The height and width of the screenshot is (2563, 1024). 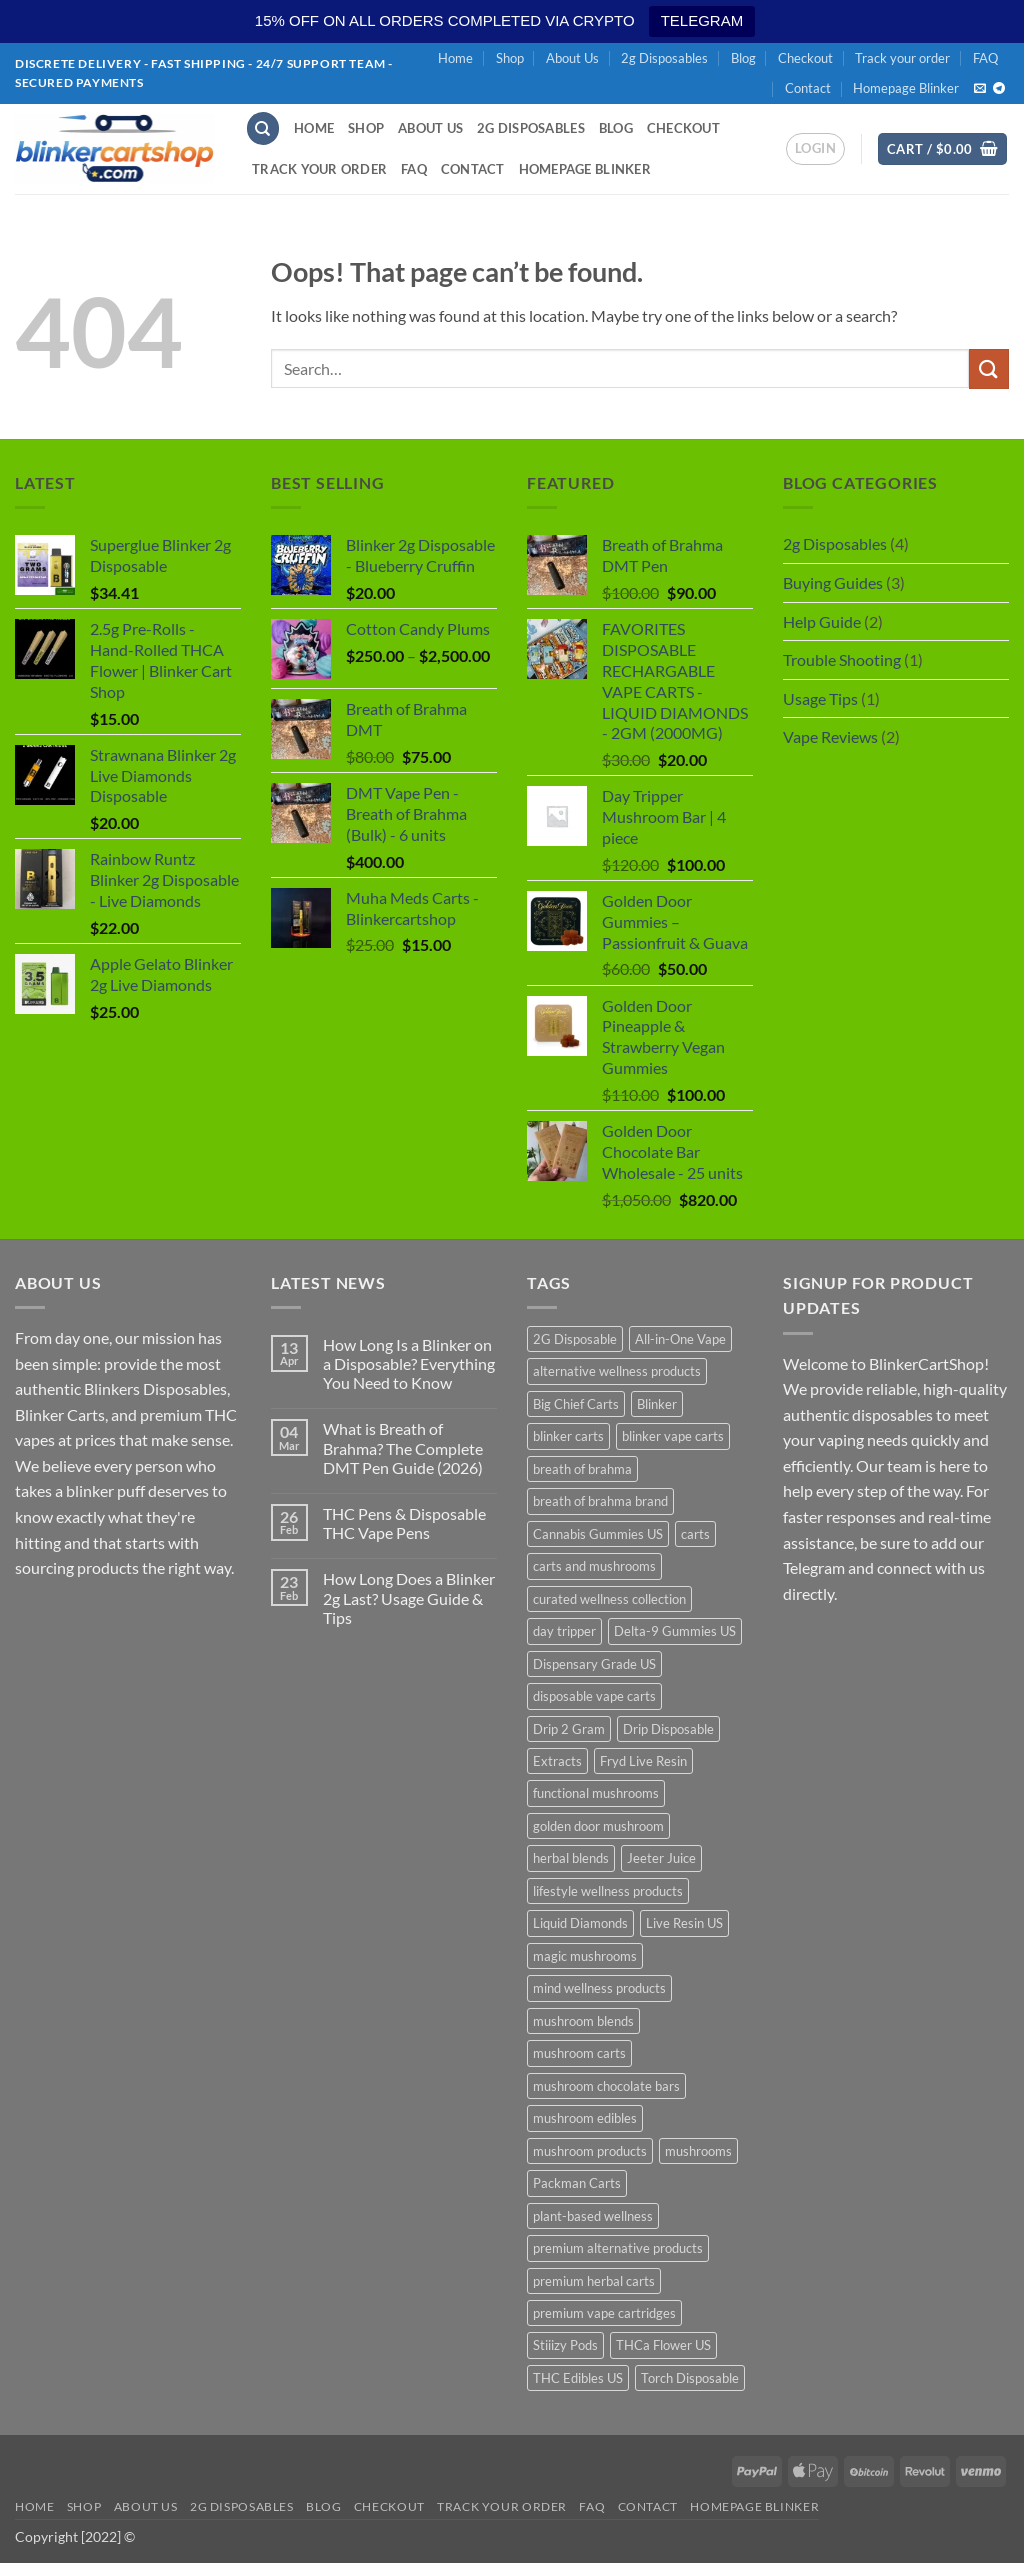 What do you see at coordinates (585, 1956) in the screenshot?
I see `magic mushrooms [magic mushrooms (11 products)]` at bounding box center [585, 1956].